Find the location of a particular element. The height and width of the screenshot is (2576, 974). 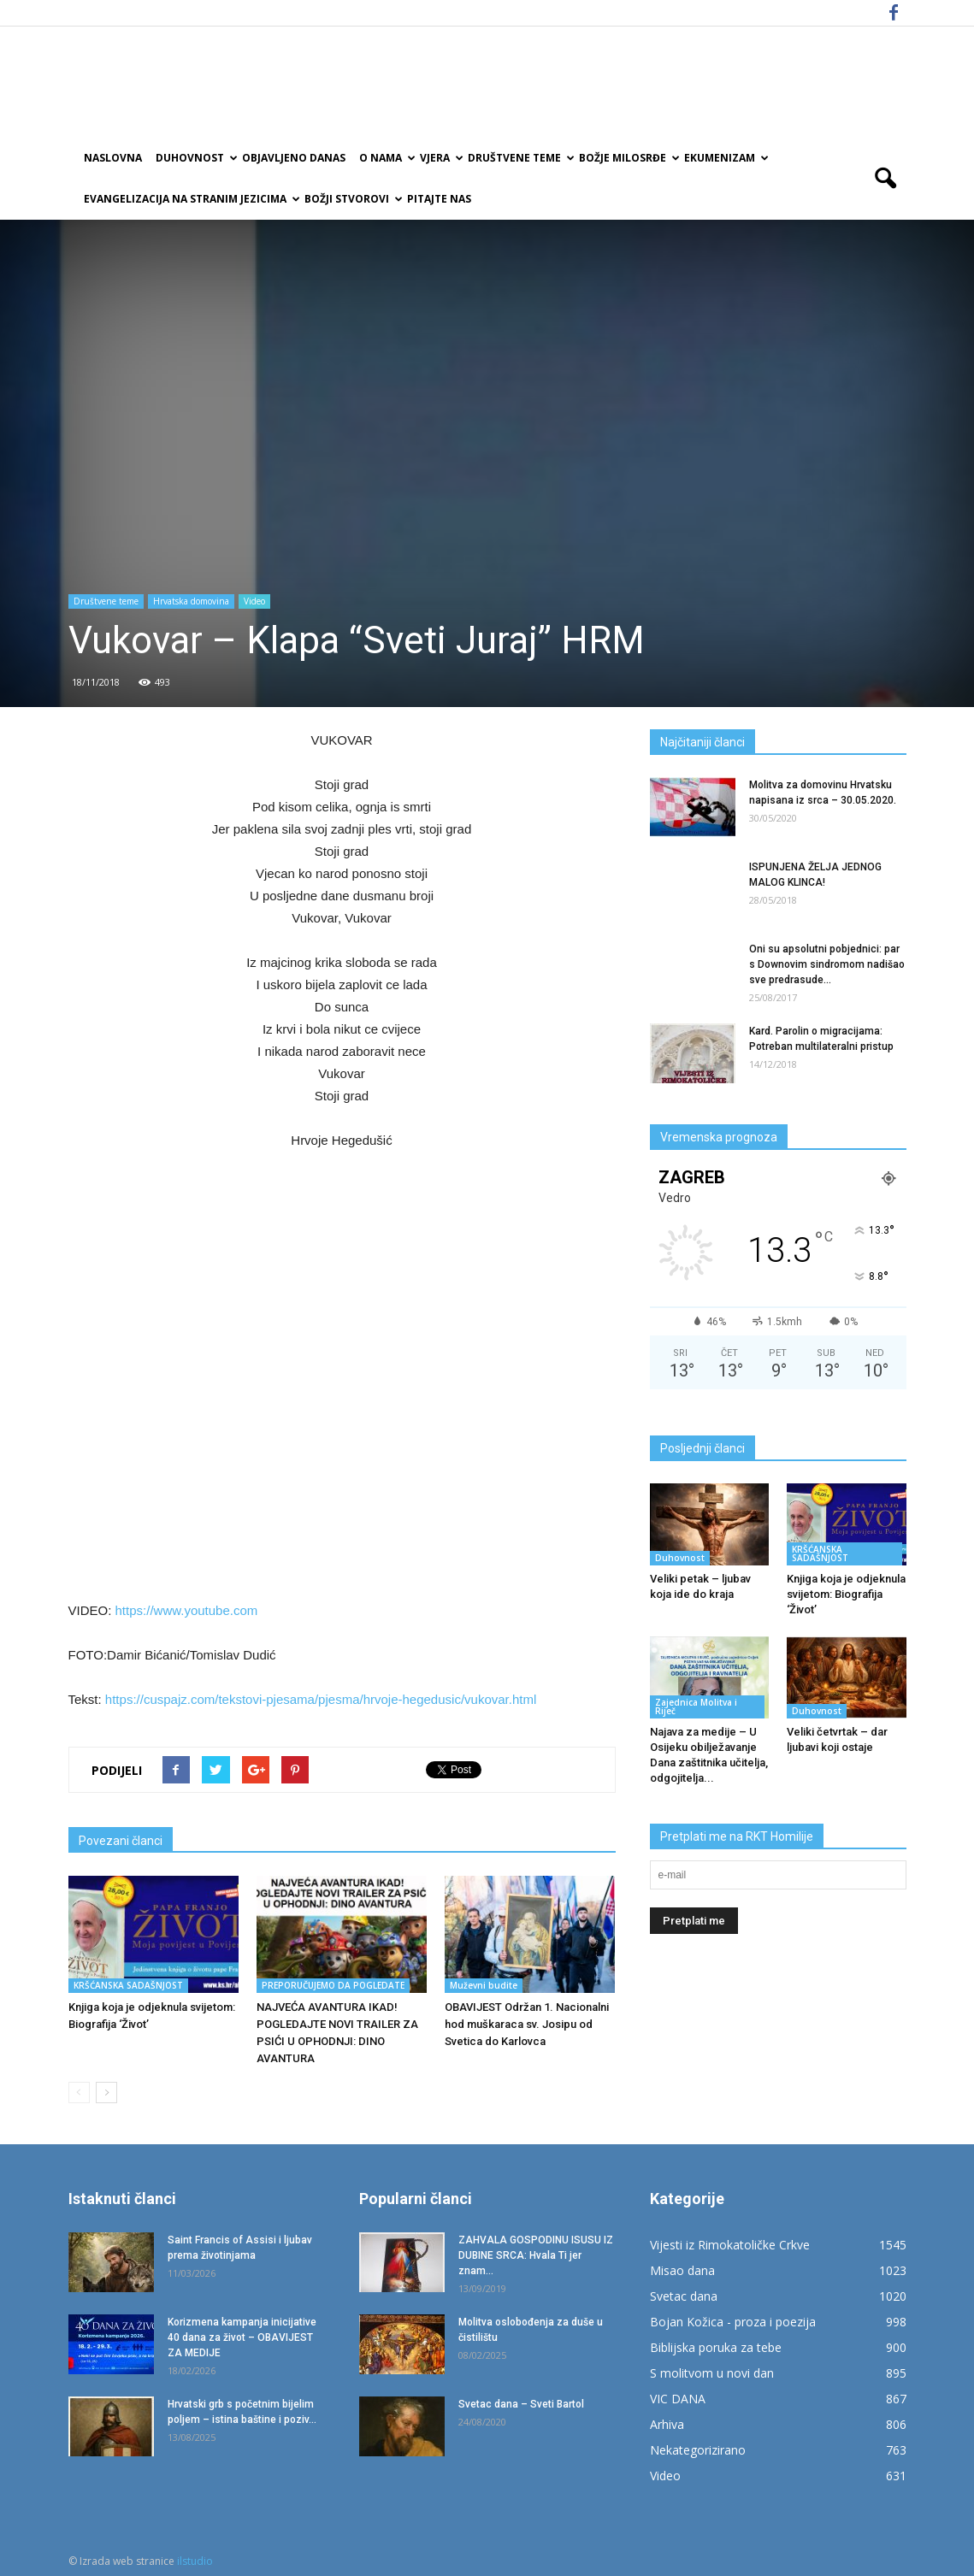

Oni su apsolutni pobjednici: par s Downovim sindromom nadišao sve predrasude... is located at coordinates (827, 964).